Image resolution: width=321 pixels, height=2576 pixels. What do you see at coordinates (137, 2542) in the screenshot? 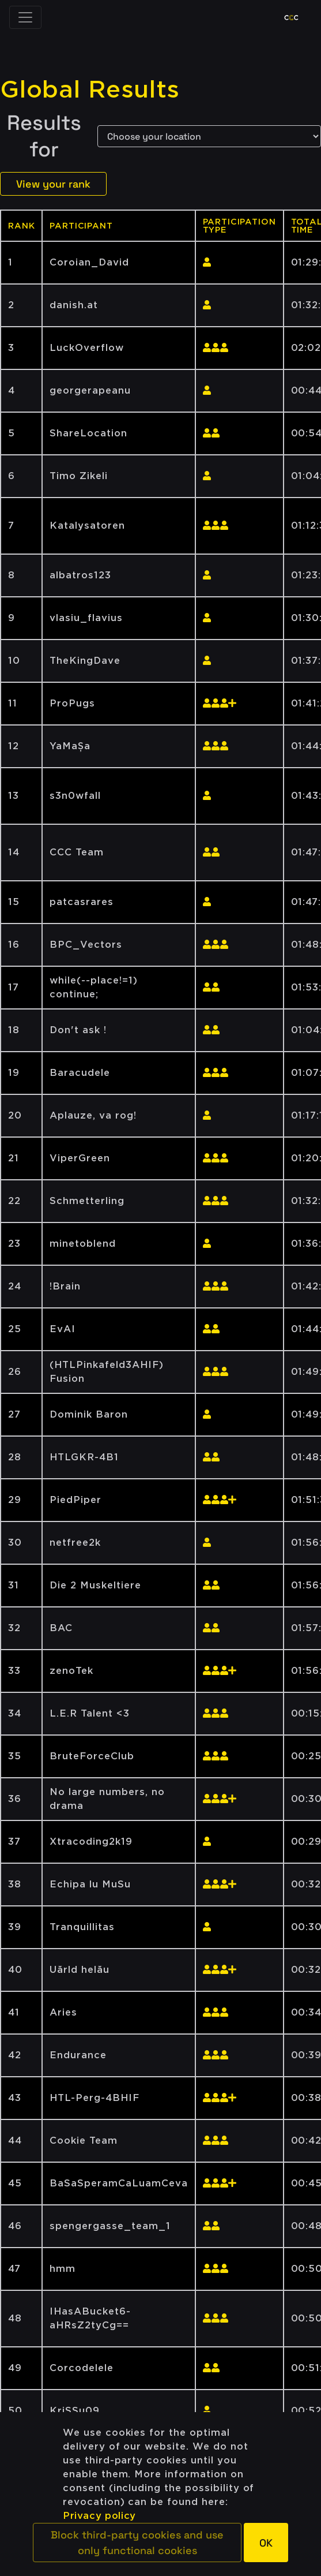
I see `[button]` at bounding box center [137, 2542].